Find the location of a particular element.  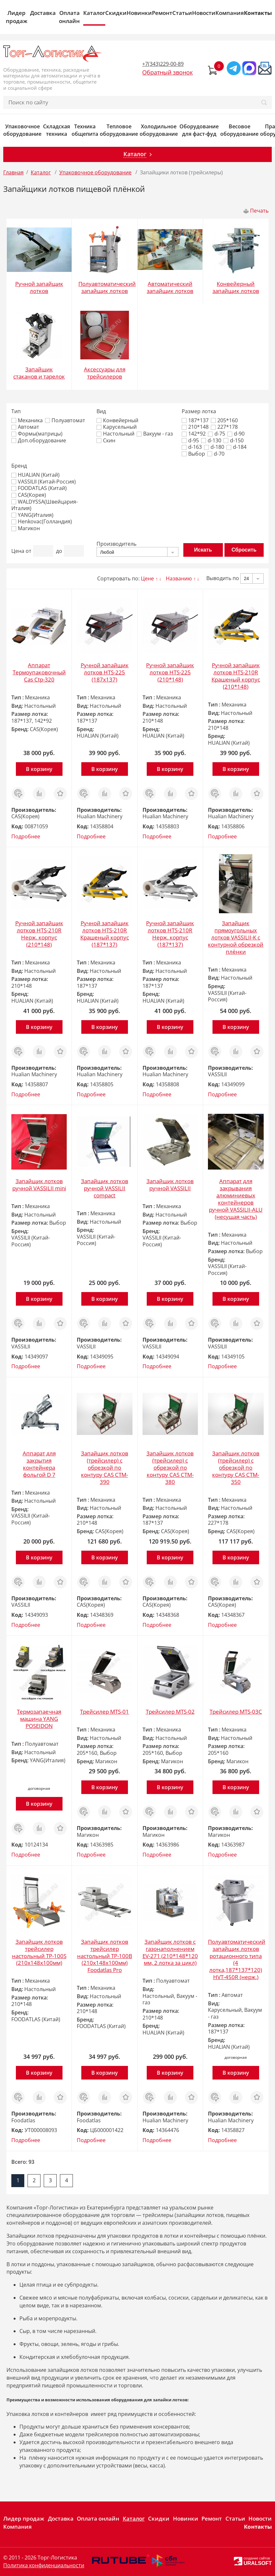

Цена is located at coordinates (17, 550).